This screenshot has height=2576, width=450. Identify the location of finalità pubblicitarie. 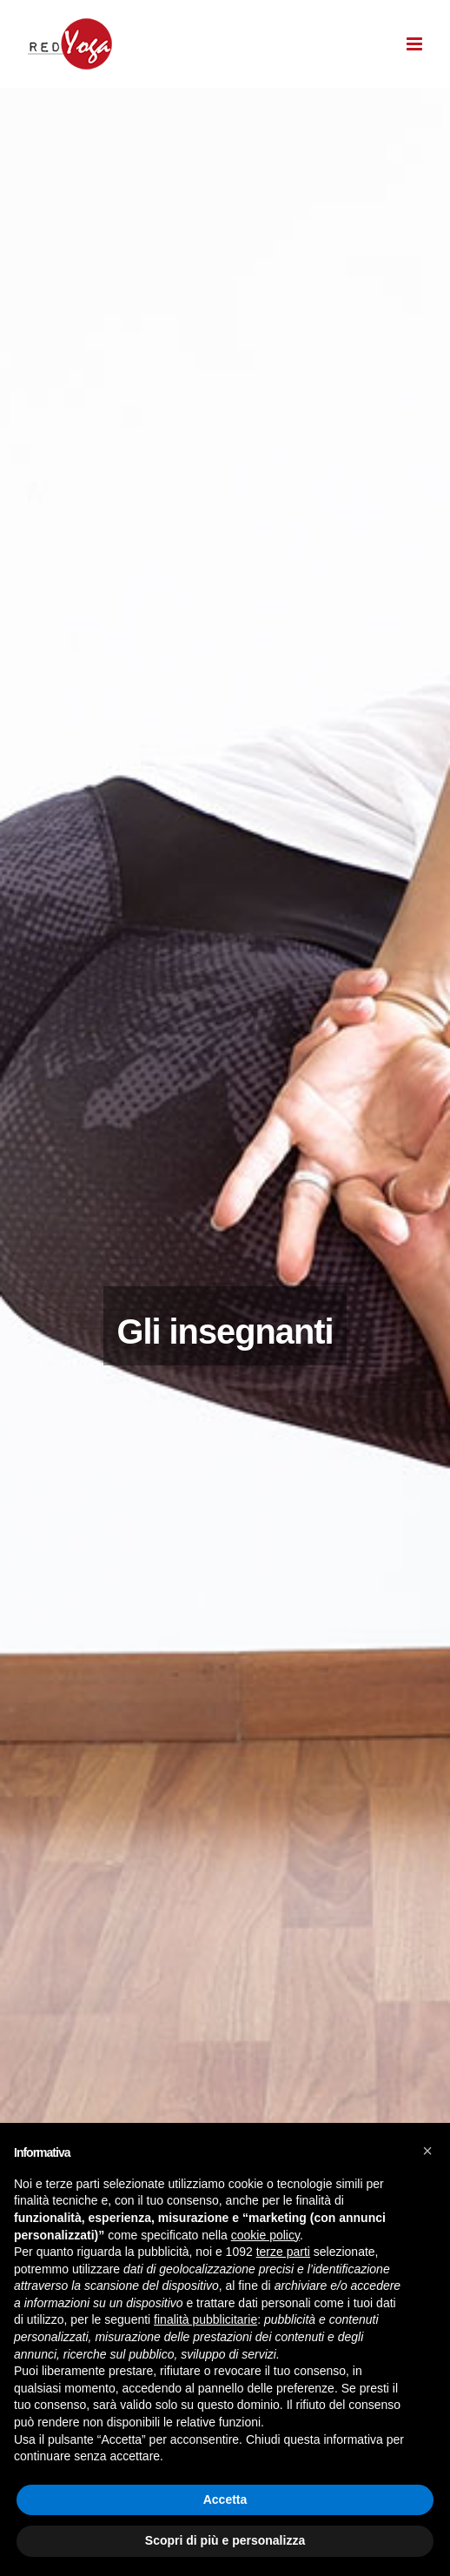
(205, 2319).